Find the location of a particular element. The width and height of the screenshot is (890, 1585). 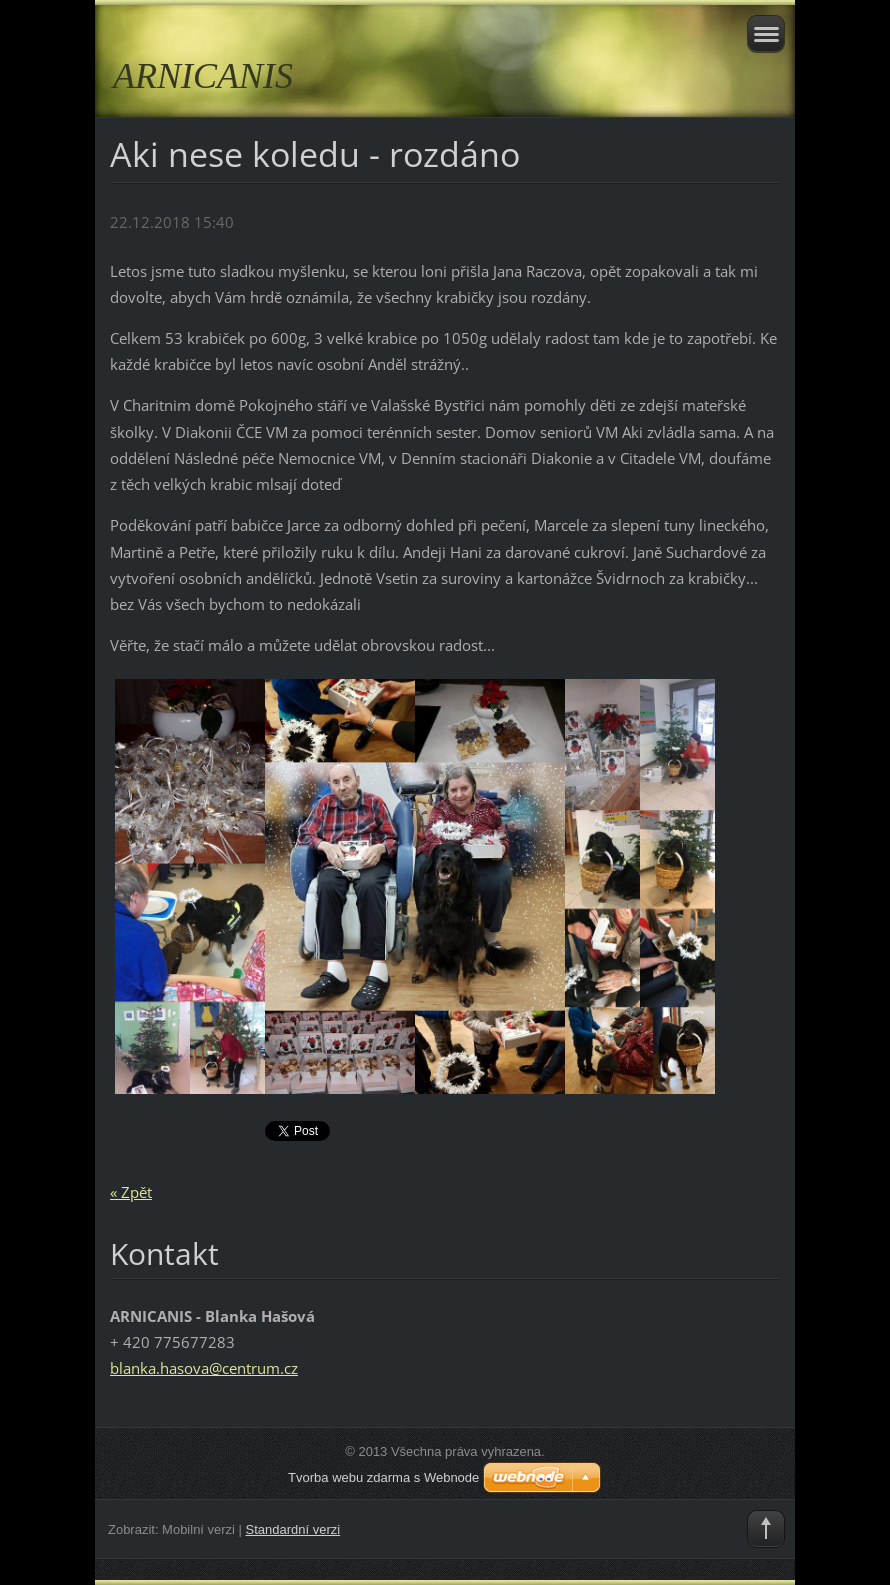

« Zpět is located at coordinates (131, 1192).